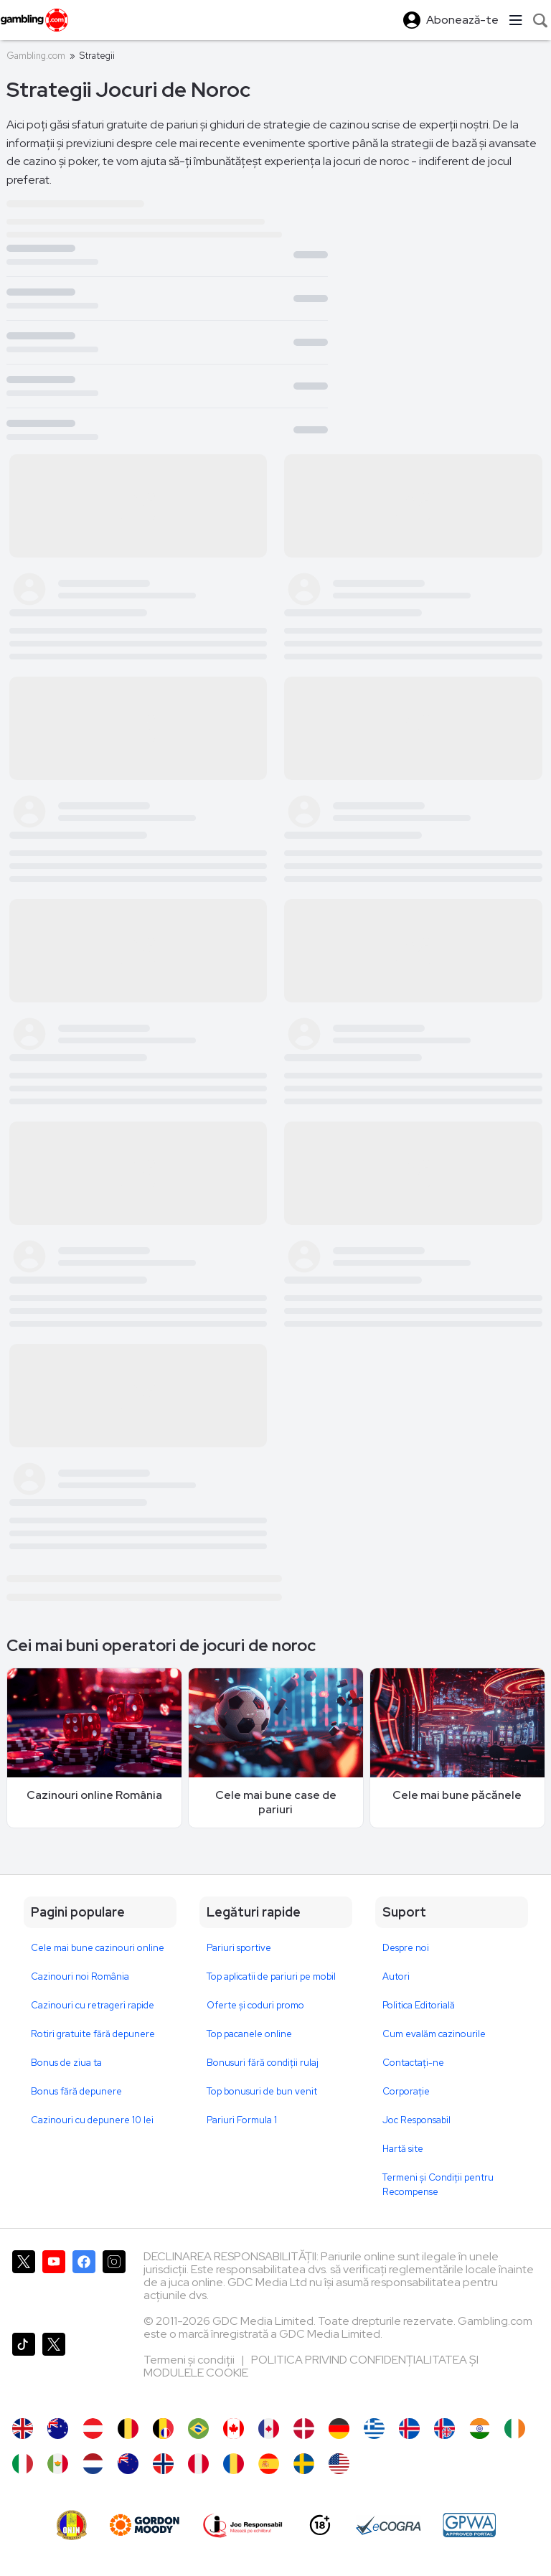 Image resolution: width=551 pixels, height=2576 pixels. I want to click on Top bonusuri de bun venit, so click(262, 2091).